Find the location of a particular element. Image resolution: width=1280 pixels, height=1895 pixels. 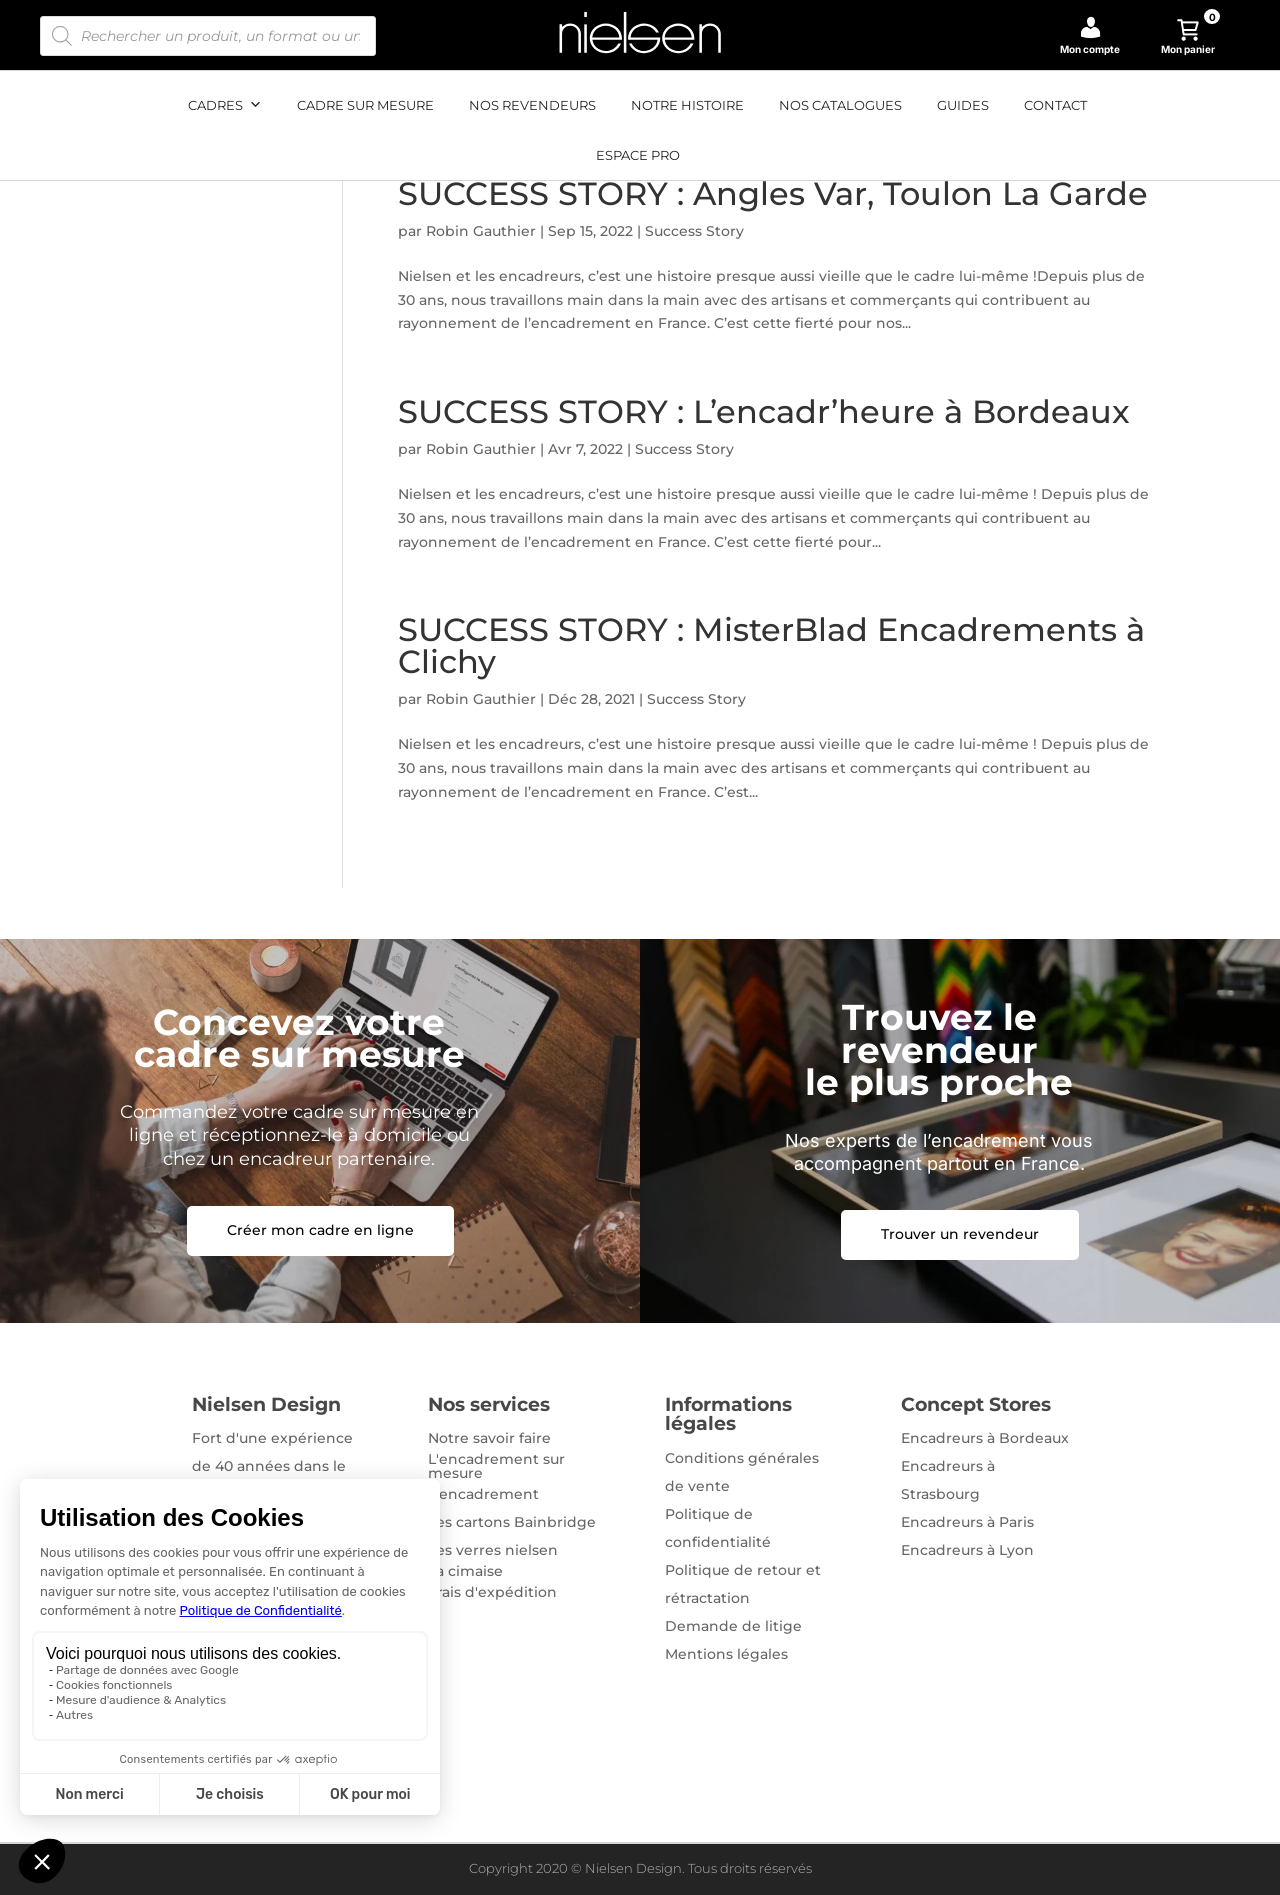

Mon panier is located at coordinates (1191, 37).